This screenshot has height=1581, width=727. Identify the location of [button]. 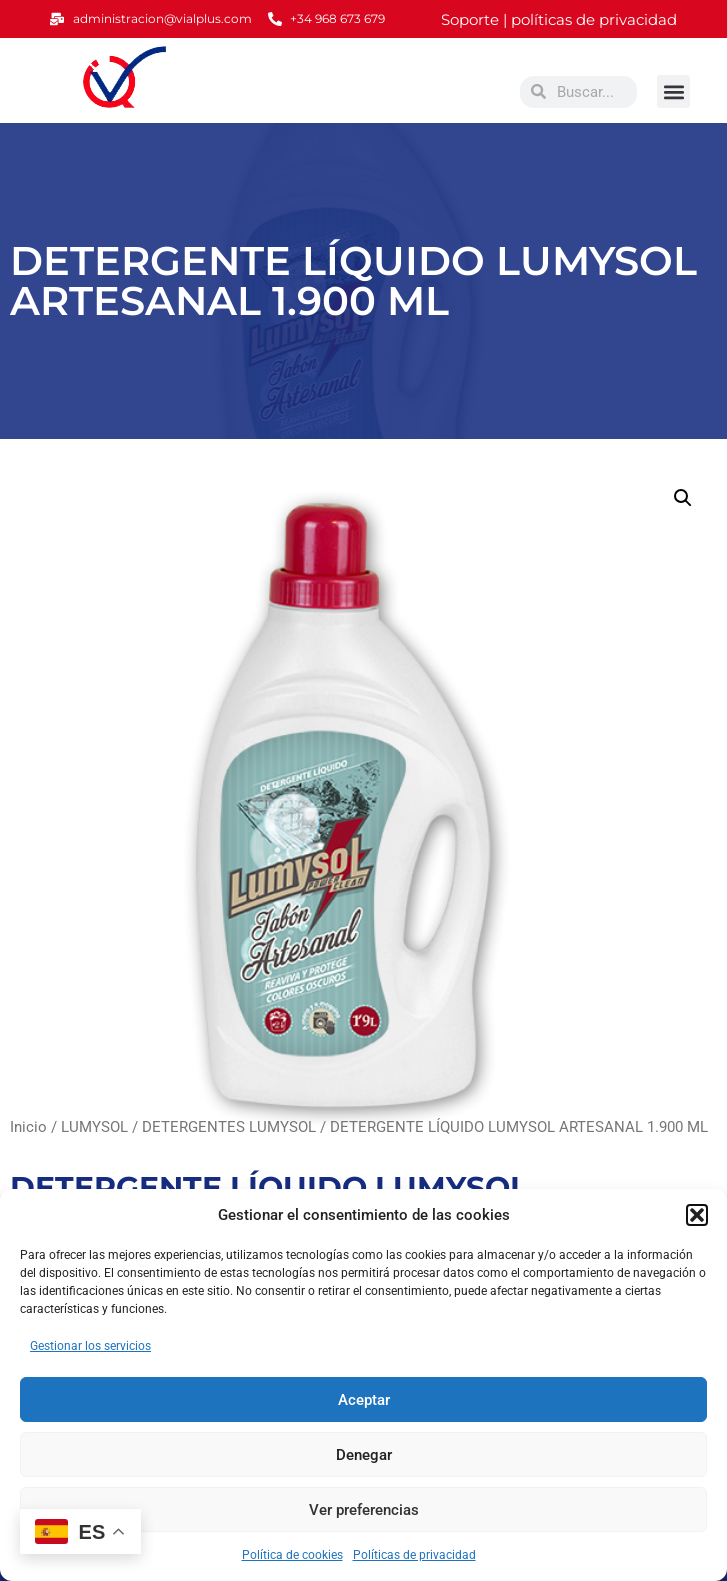
(697, 1215).